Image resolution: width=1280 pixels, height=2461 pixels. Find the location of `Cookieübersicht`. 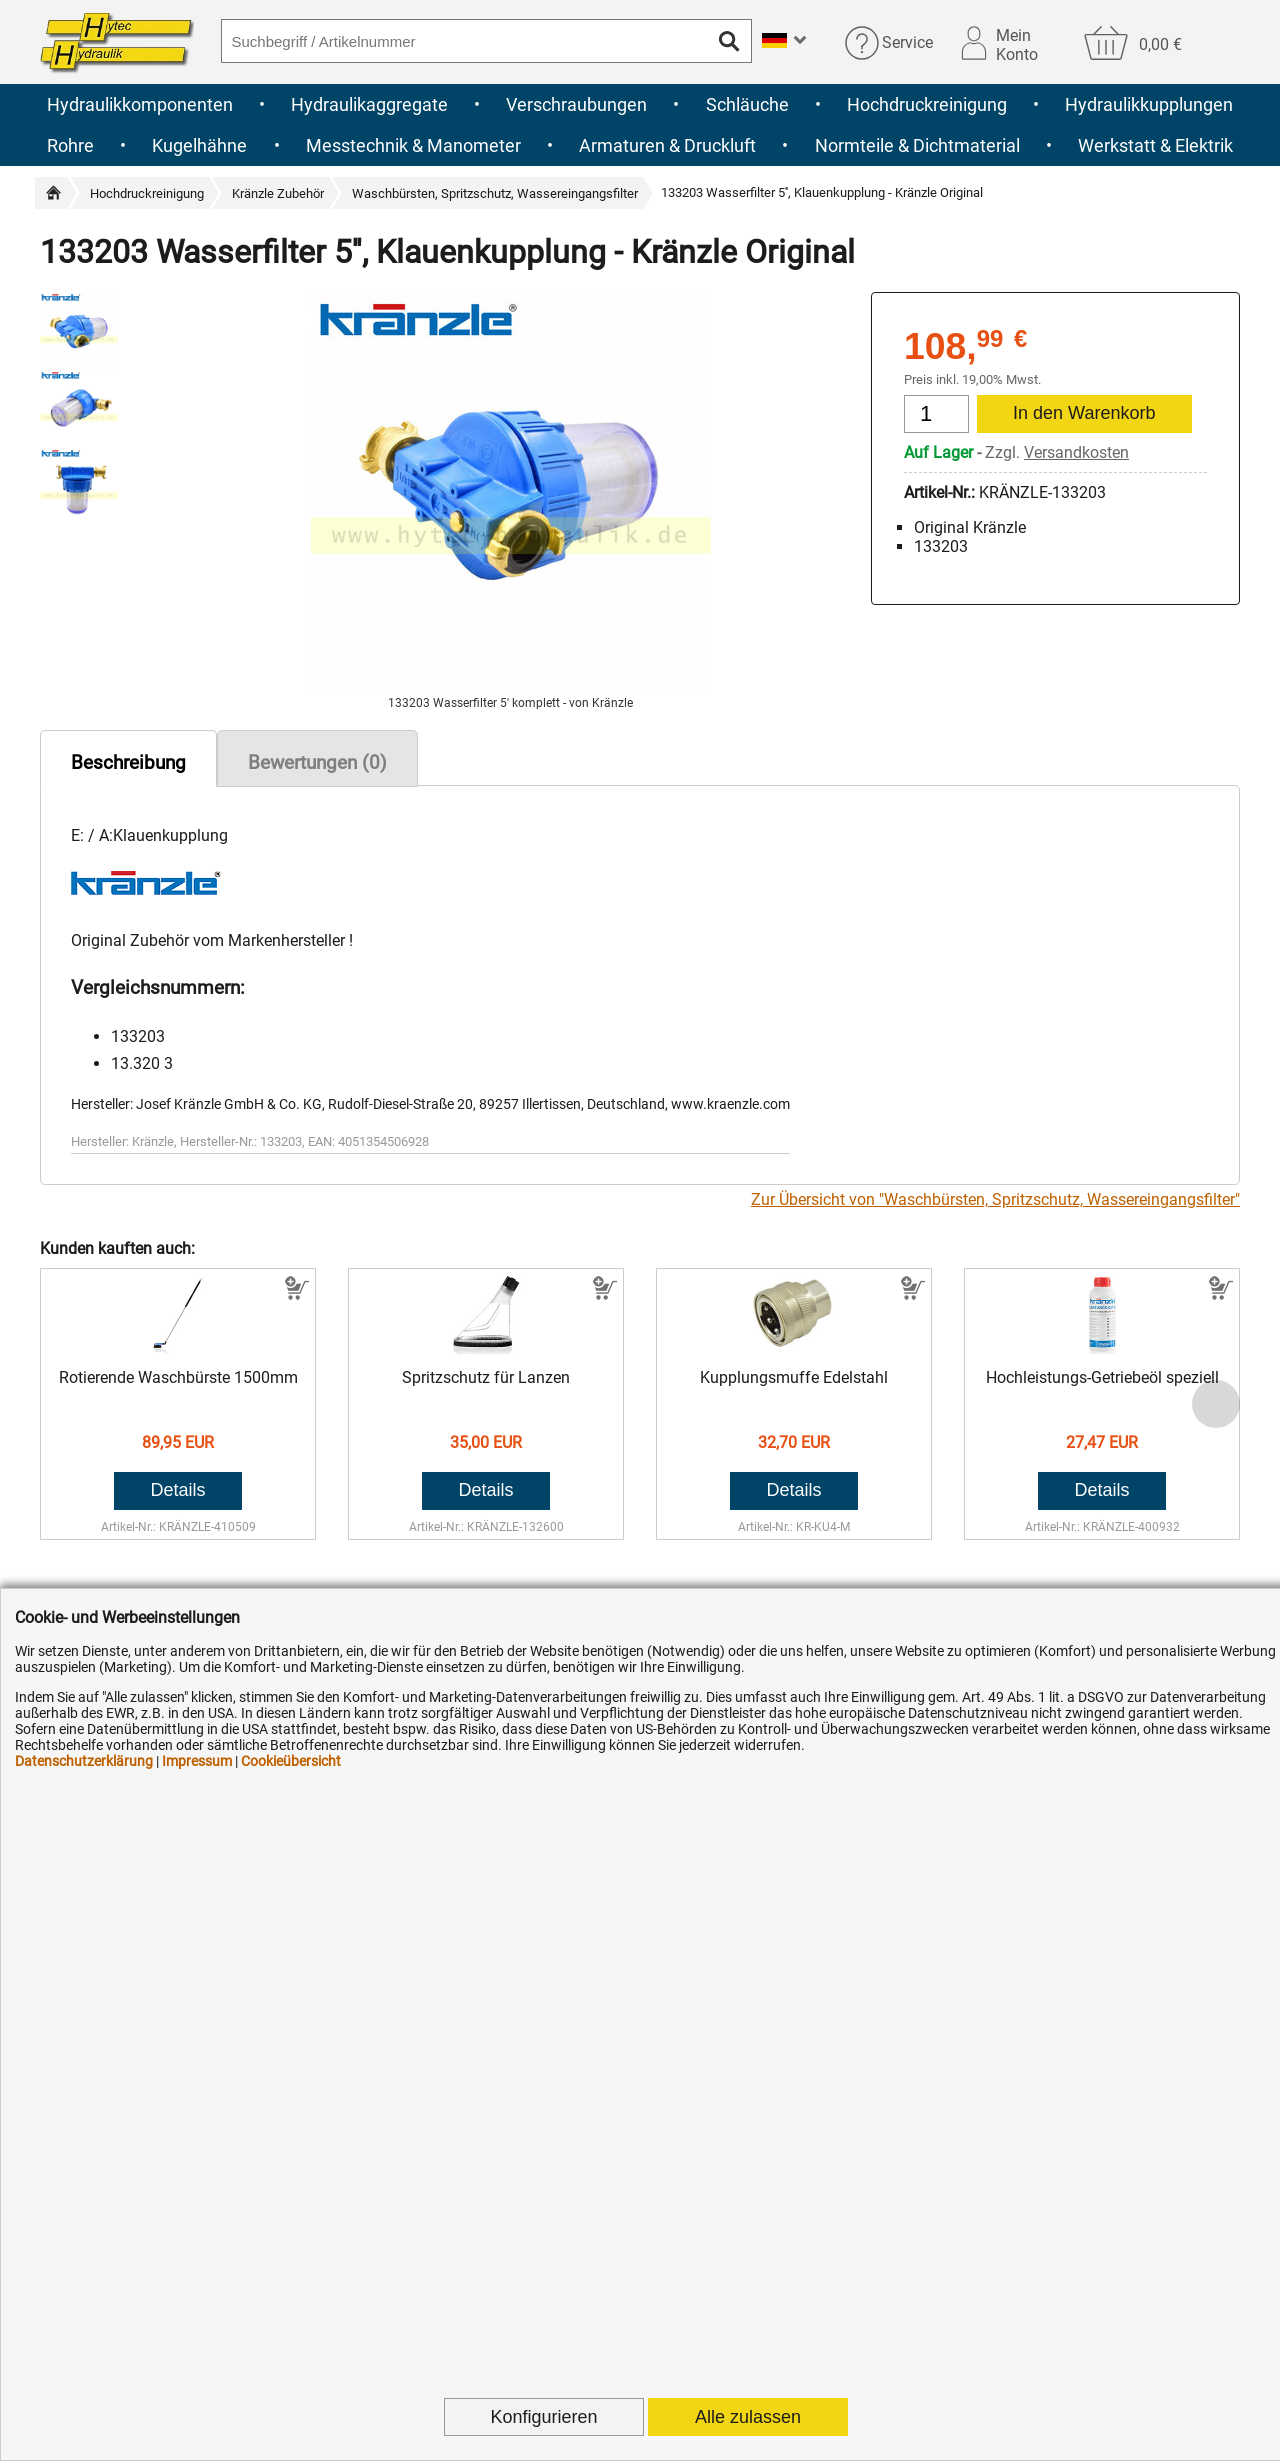

Cookieübersicht is located at coordinates (291, 1761).